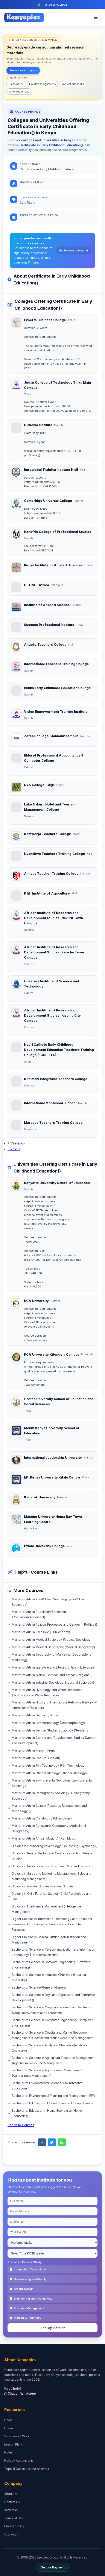  Describe the element at coordinates (47, 2085) in the screenshot. I see `Bachelor of Environmental Science (Environmental Education)` at that location.